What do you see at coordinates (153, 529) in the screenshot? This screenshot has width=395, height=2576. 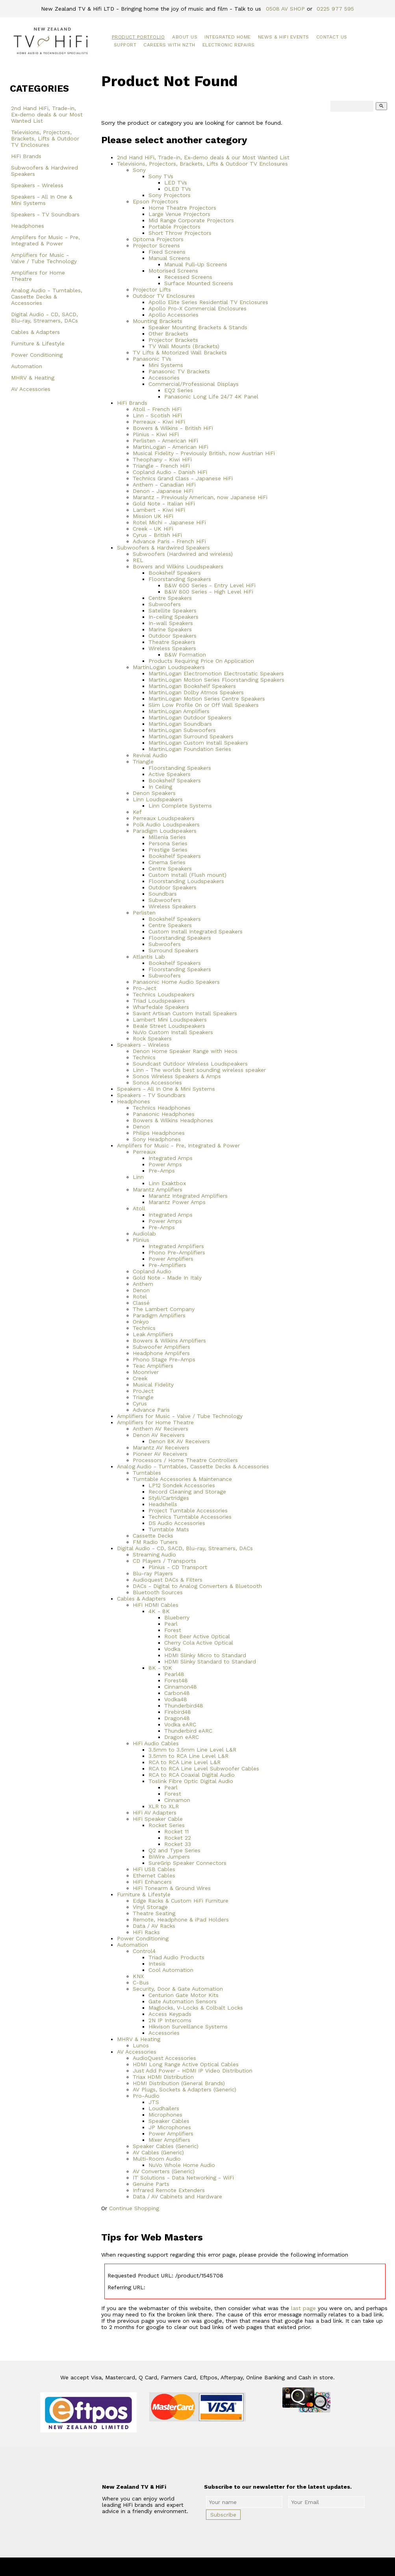 I see `Creek - UK HiFi` at bounding box center [153, 529].